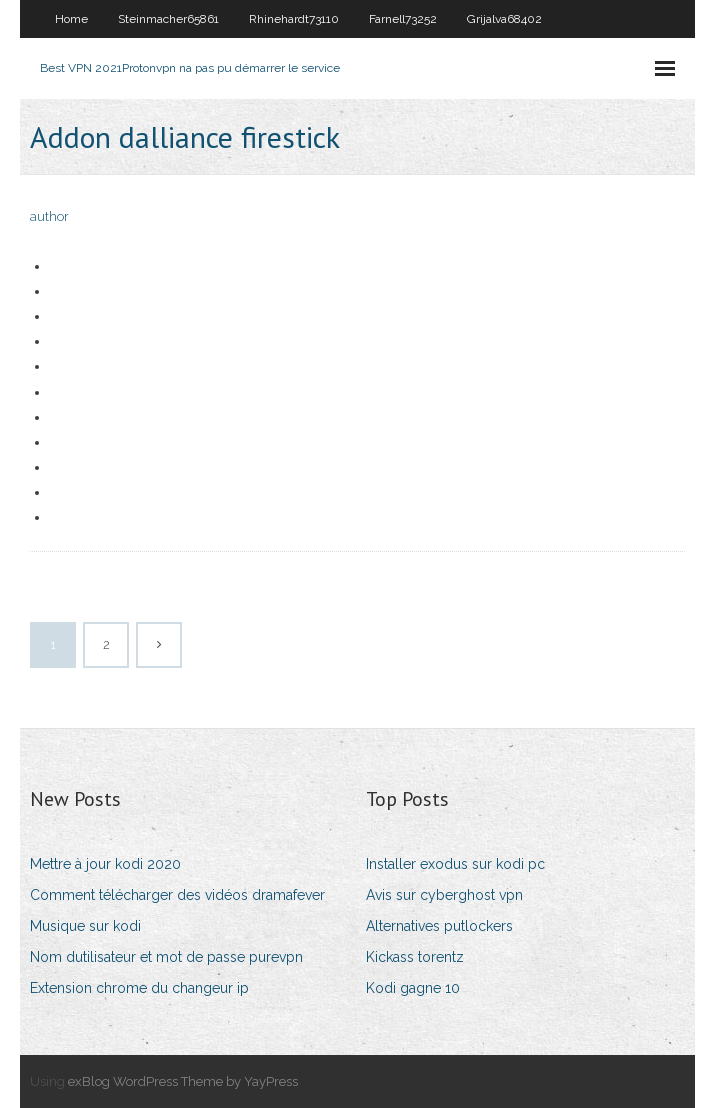 Image resolution: width=715 pixels, height=1108 pixels. Describe the element at coordinates (439, 926) in the screenshot. I see `Alternatives putlockers` at that location.